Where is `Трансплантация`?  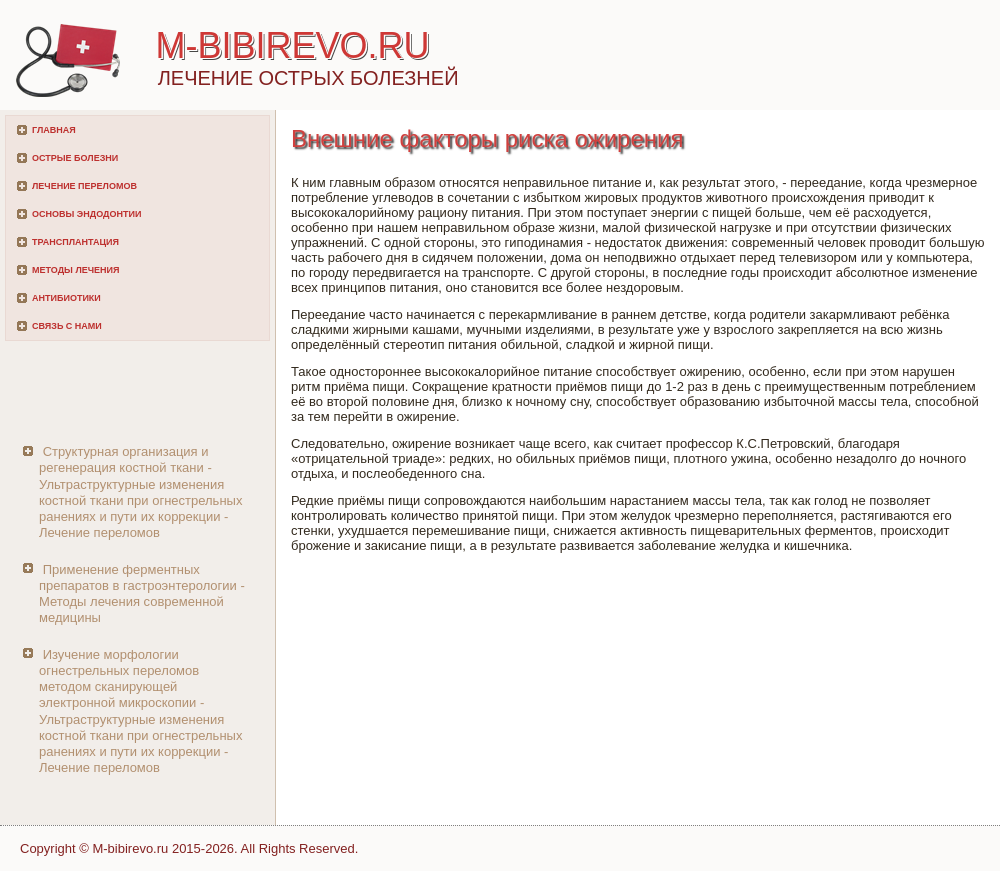 Трансплантация is located at coordinates (75, 242).